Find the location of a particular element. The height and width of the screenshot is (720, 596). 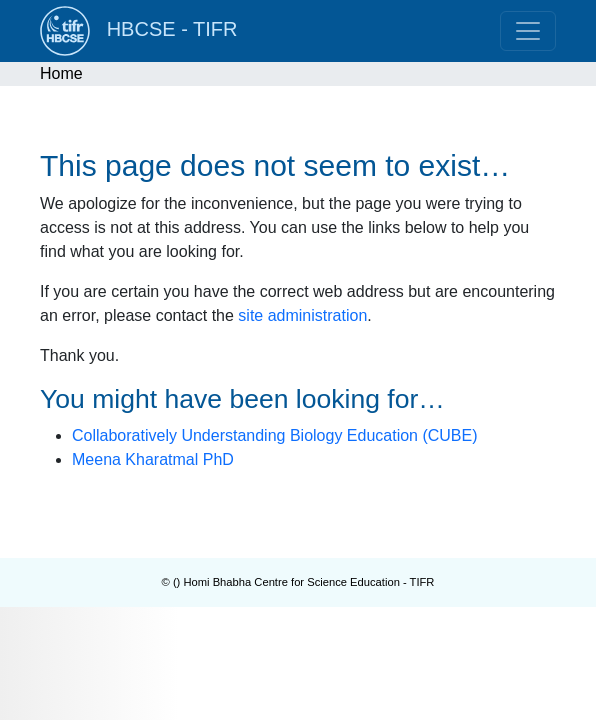

Home is located at coordinates (61, 73).